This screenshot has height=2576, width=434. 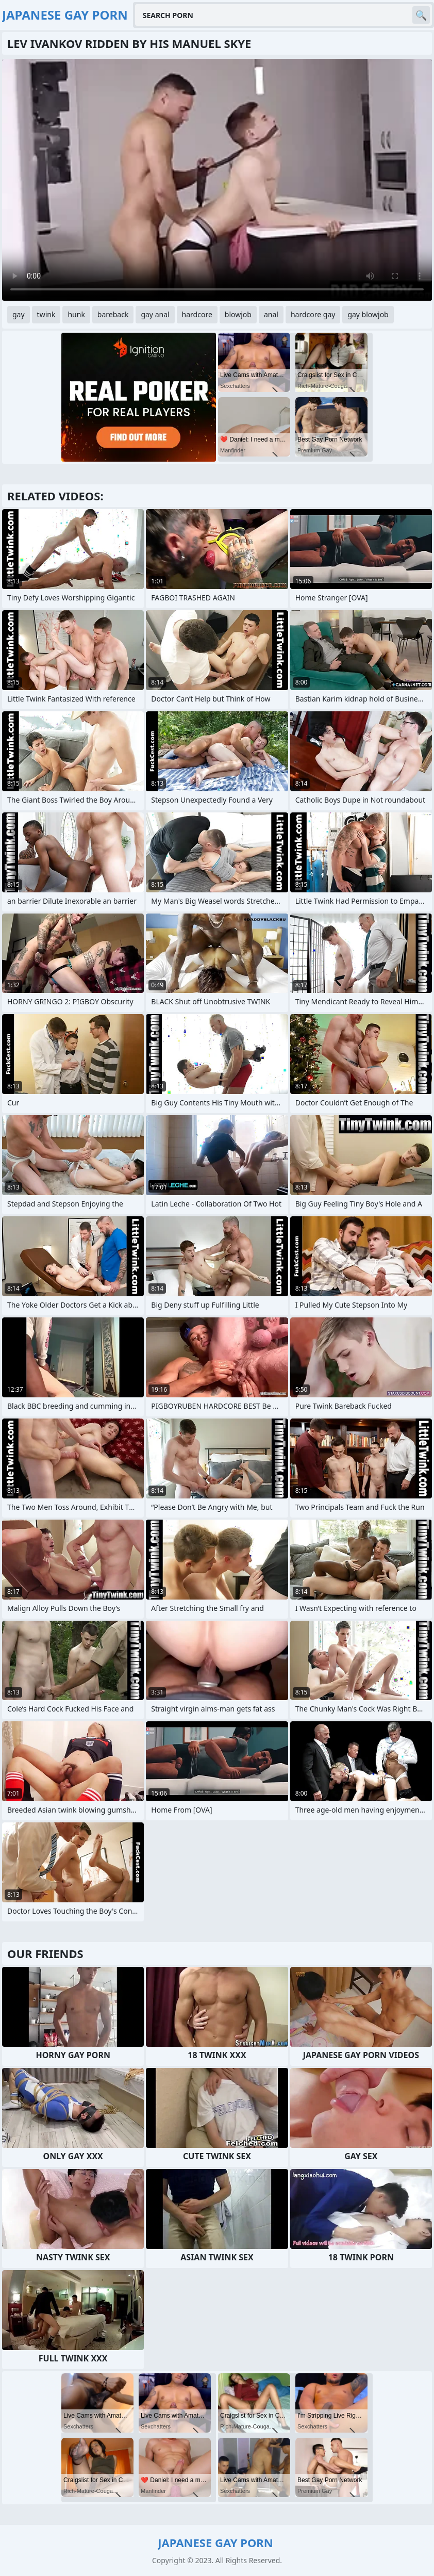 I want to click on gay blowjob, so click(x=367, y=314).